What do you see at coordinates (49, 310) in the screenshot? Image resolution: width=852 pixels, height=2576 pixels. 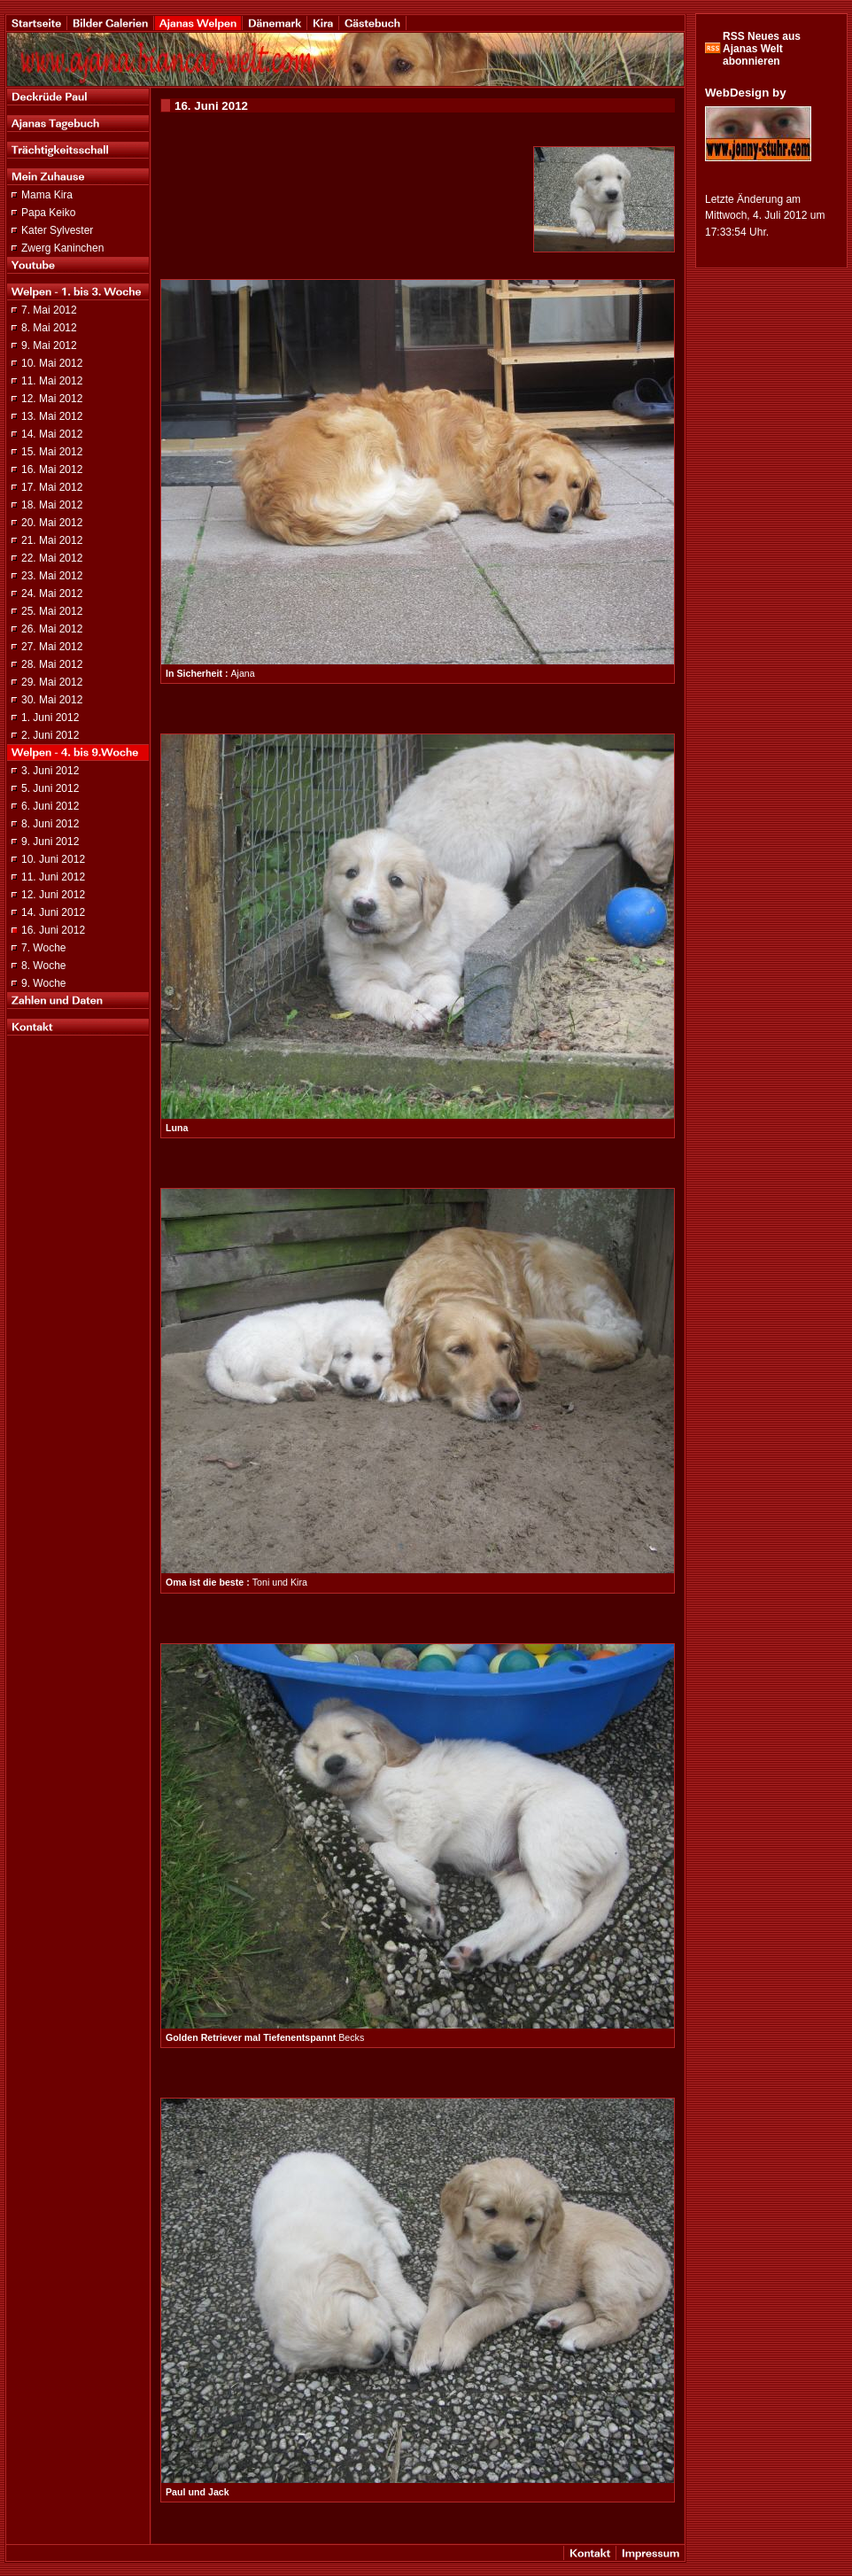 I see `7. Mai 2012` at bounding box center [49, 310].